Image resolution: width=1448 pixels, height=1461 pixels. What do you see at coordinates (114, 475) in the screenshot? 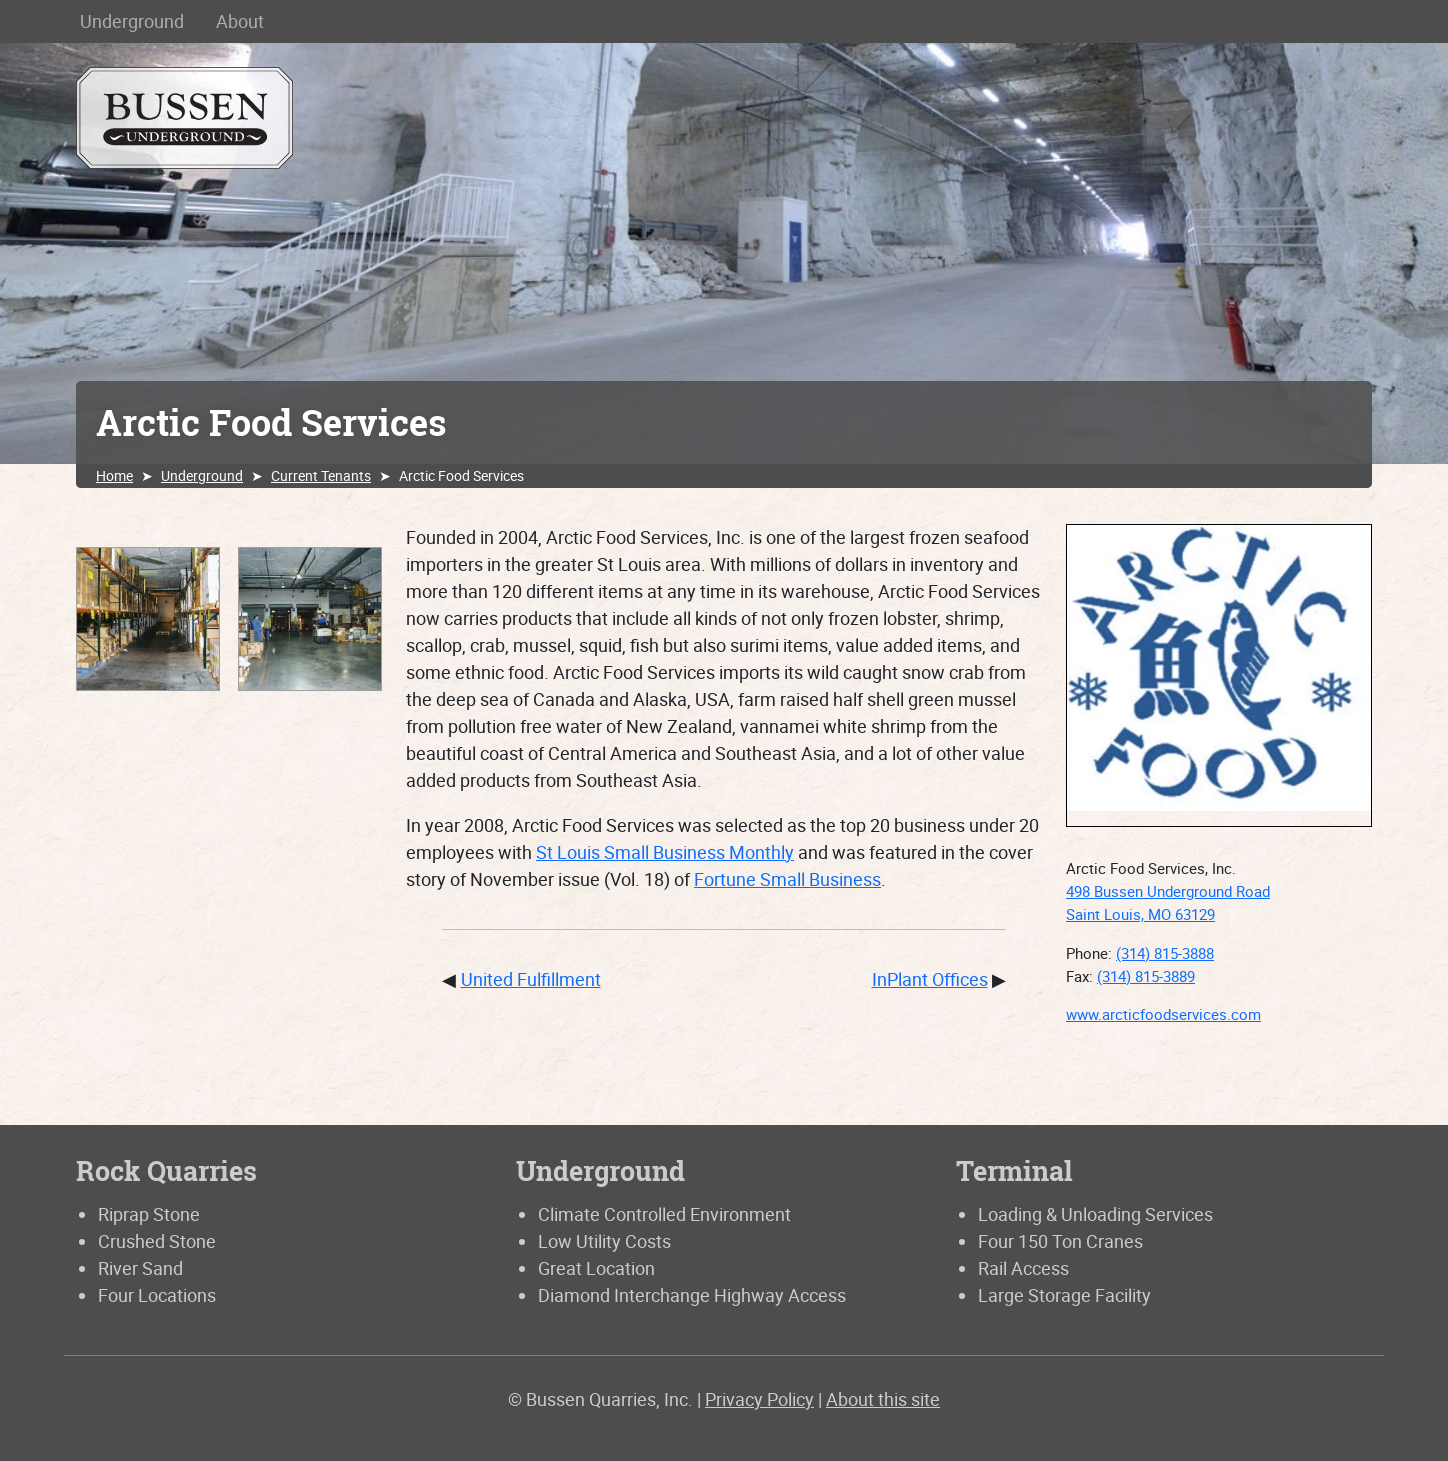
I see `Home` at bounding box center [114, 475].